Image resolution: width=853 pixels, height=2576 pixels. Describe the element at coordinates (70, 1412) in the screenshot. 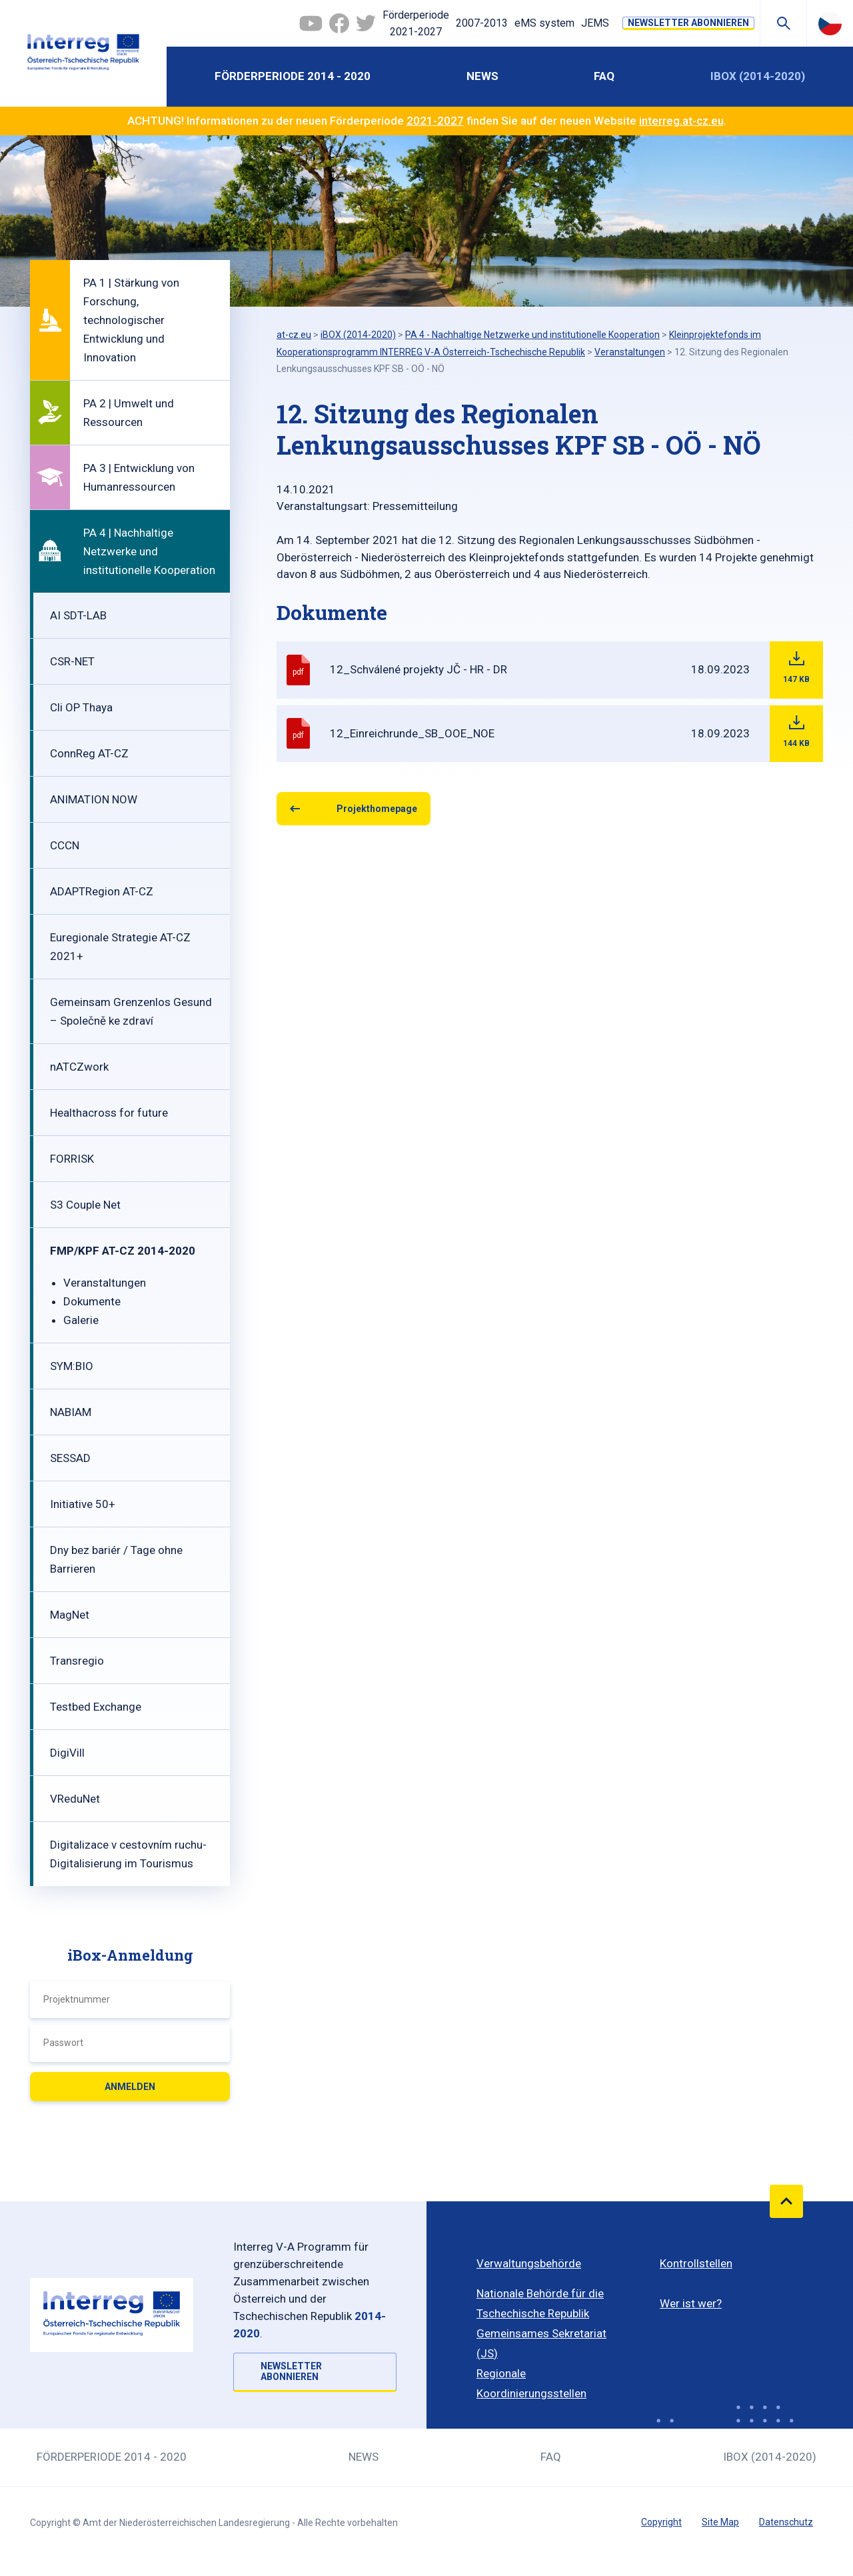

I see `NABIAM` at that location.